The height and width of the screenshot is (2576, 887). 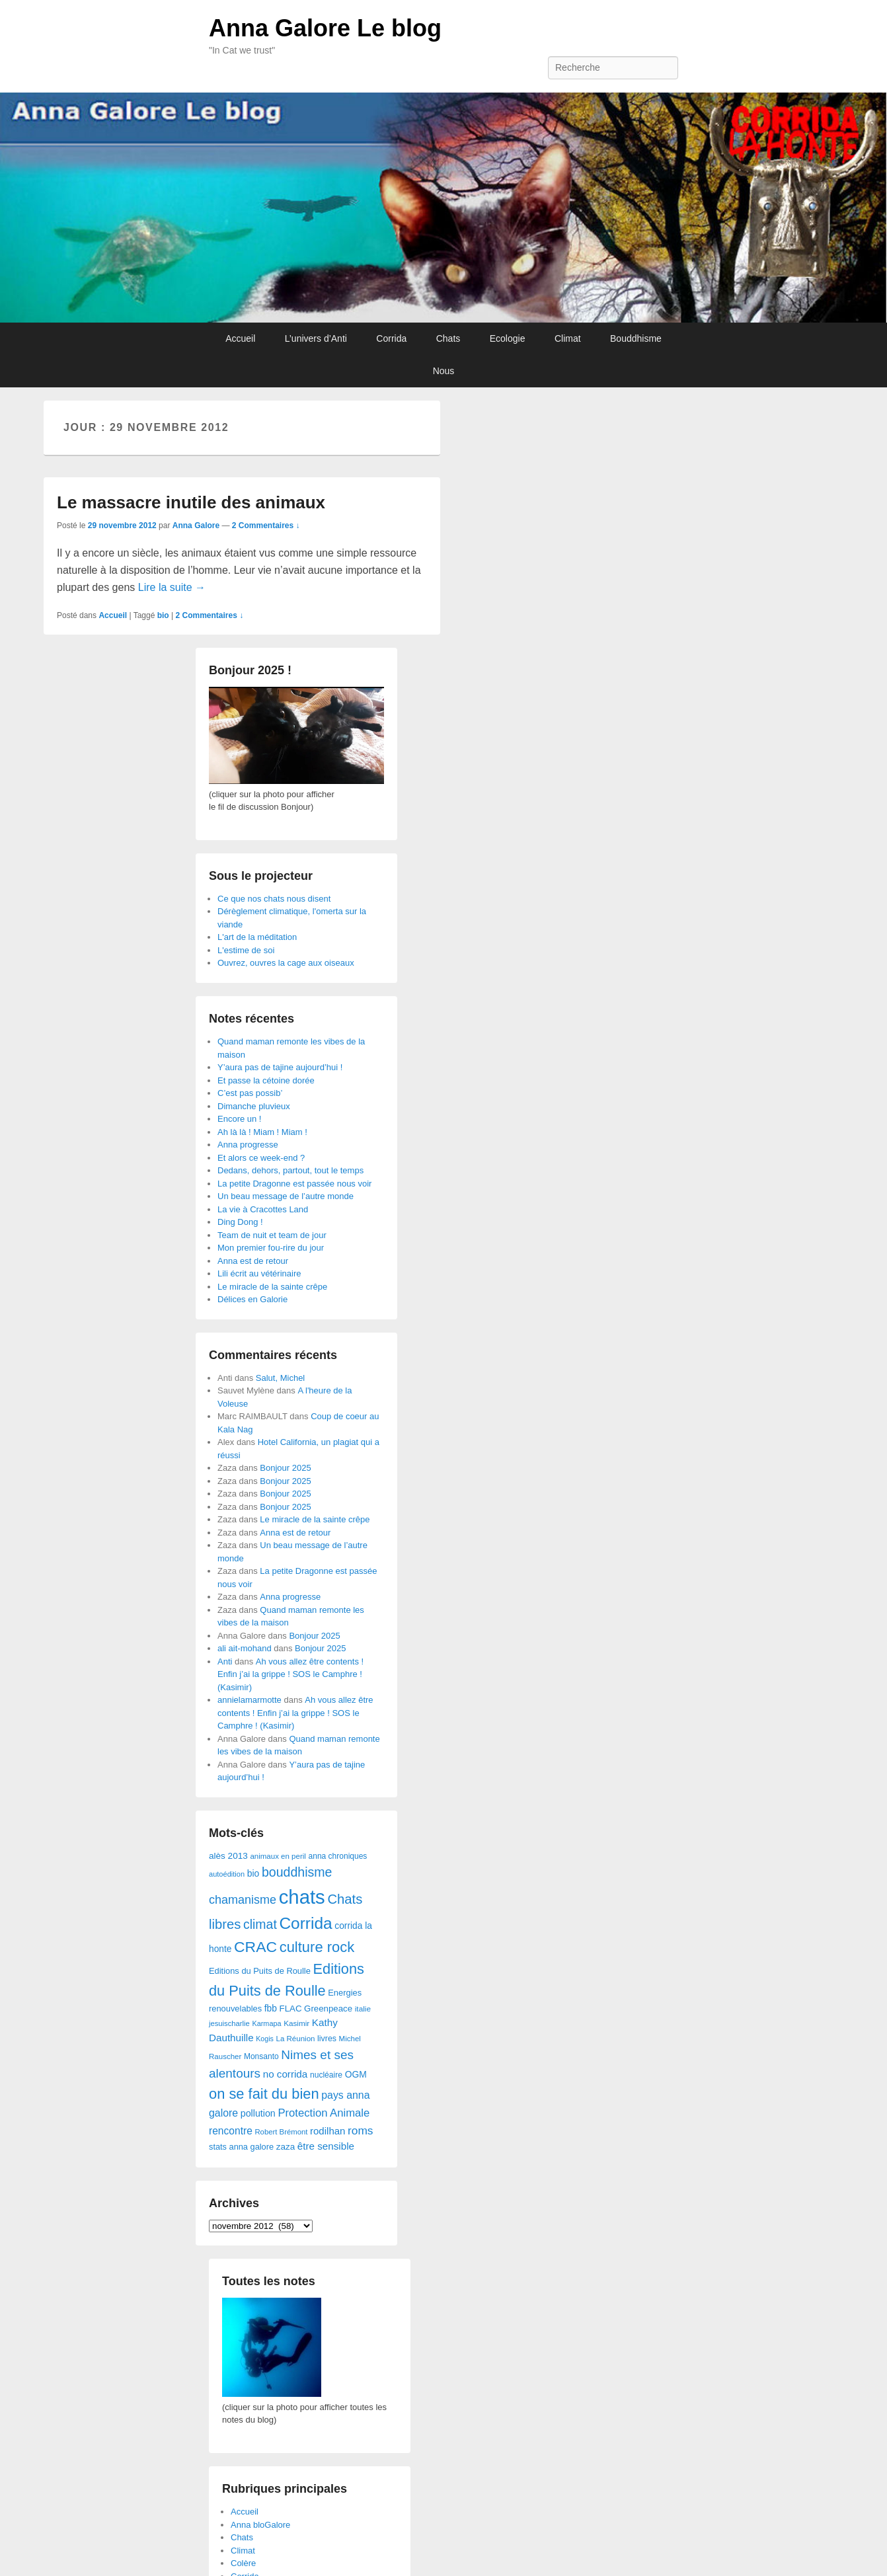 What do you see at coordinates (260, 2525) in the screenshot?
I see `Anna bloGalore` at bounding box center [260, 2525].